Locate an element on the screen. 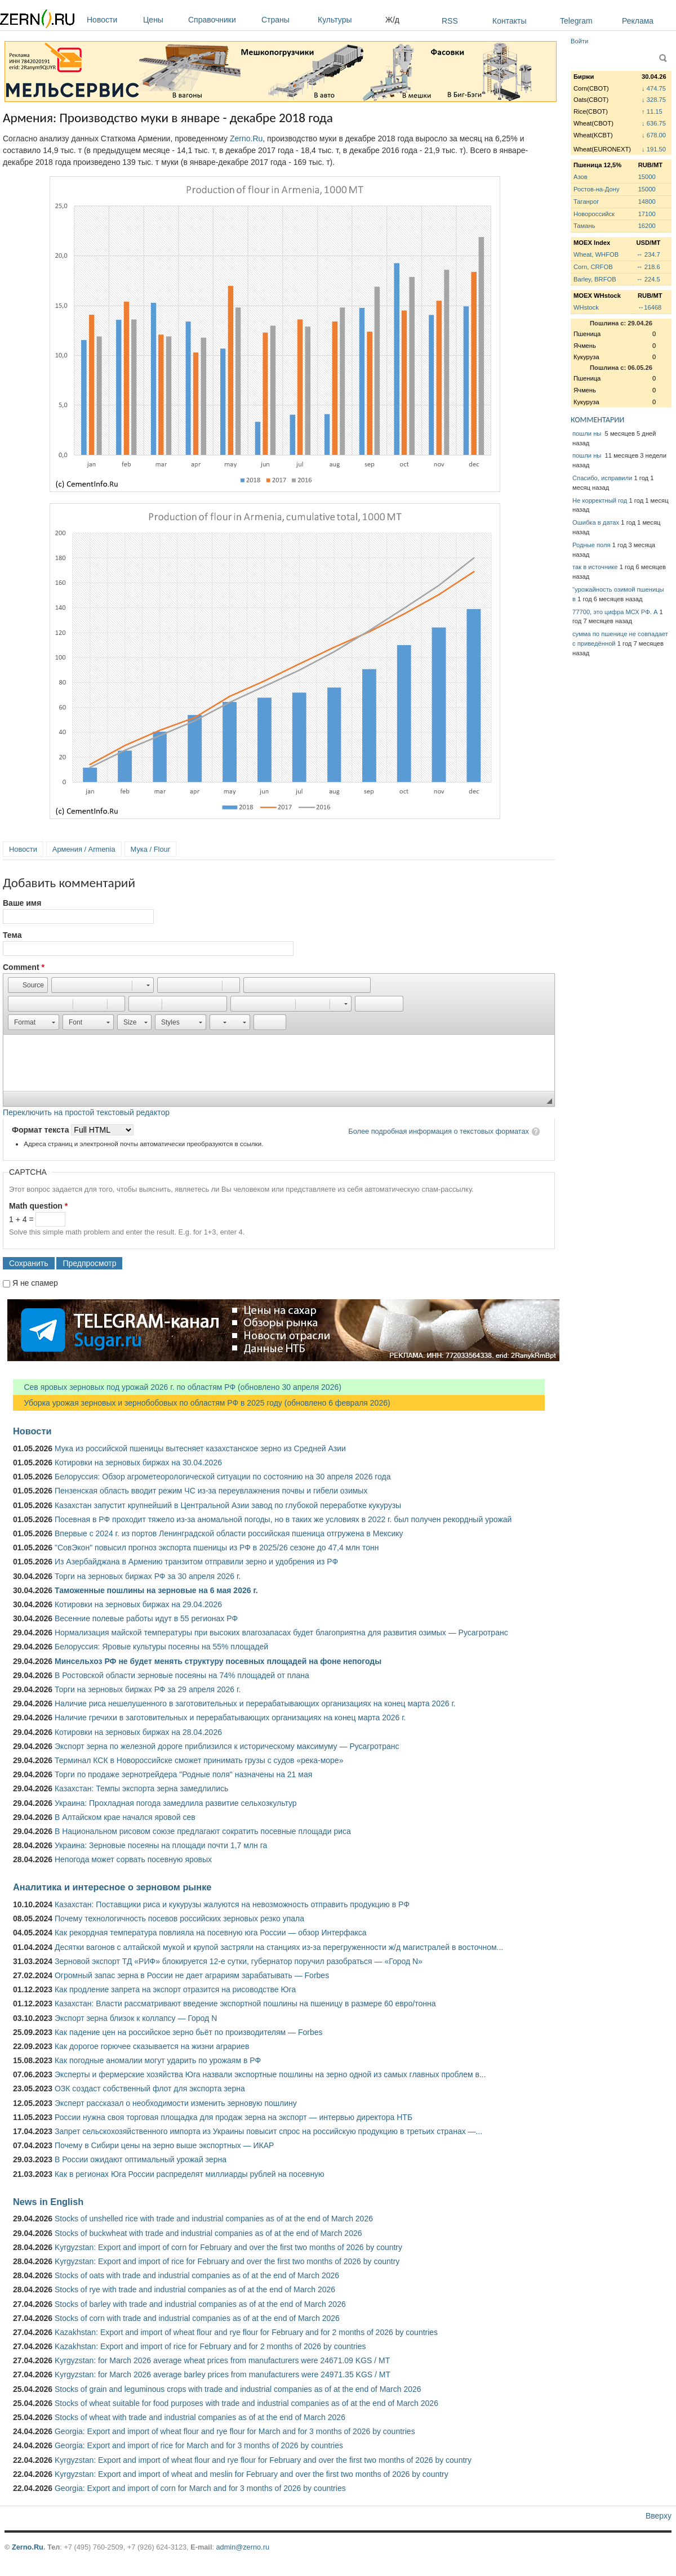  Десятки вагонов с алтайской мукой и крупой застряли на станциях из-за перегруженности ж/д магистралей в восточном... is located at coordinates (279, 1947).